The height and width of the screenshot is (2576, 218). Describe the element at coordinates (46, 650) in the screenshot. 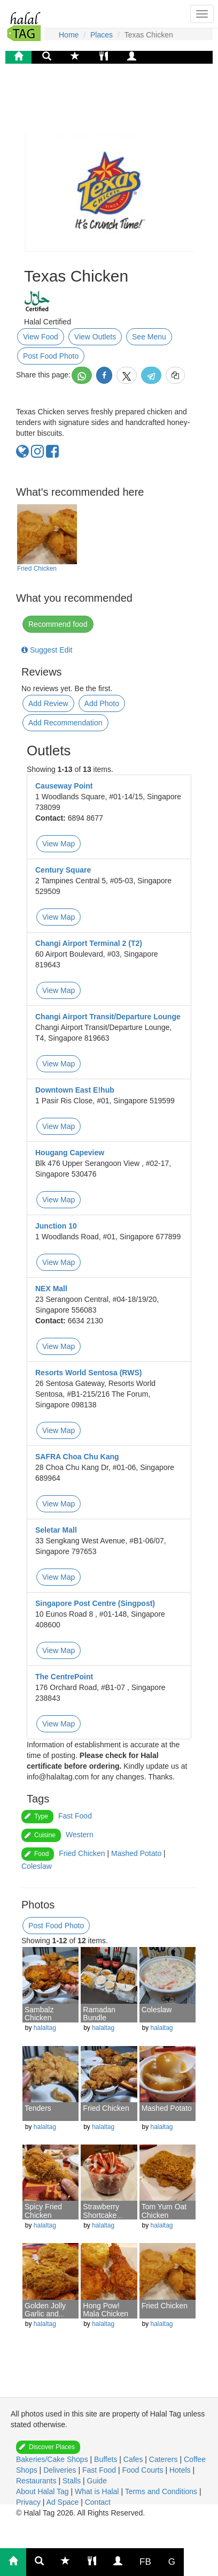

I see `Suggest Edit` at that location.